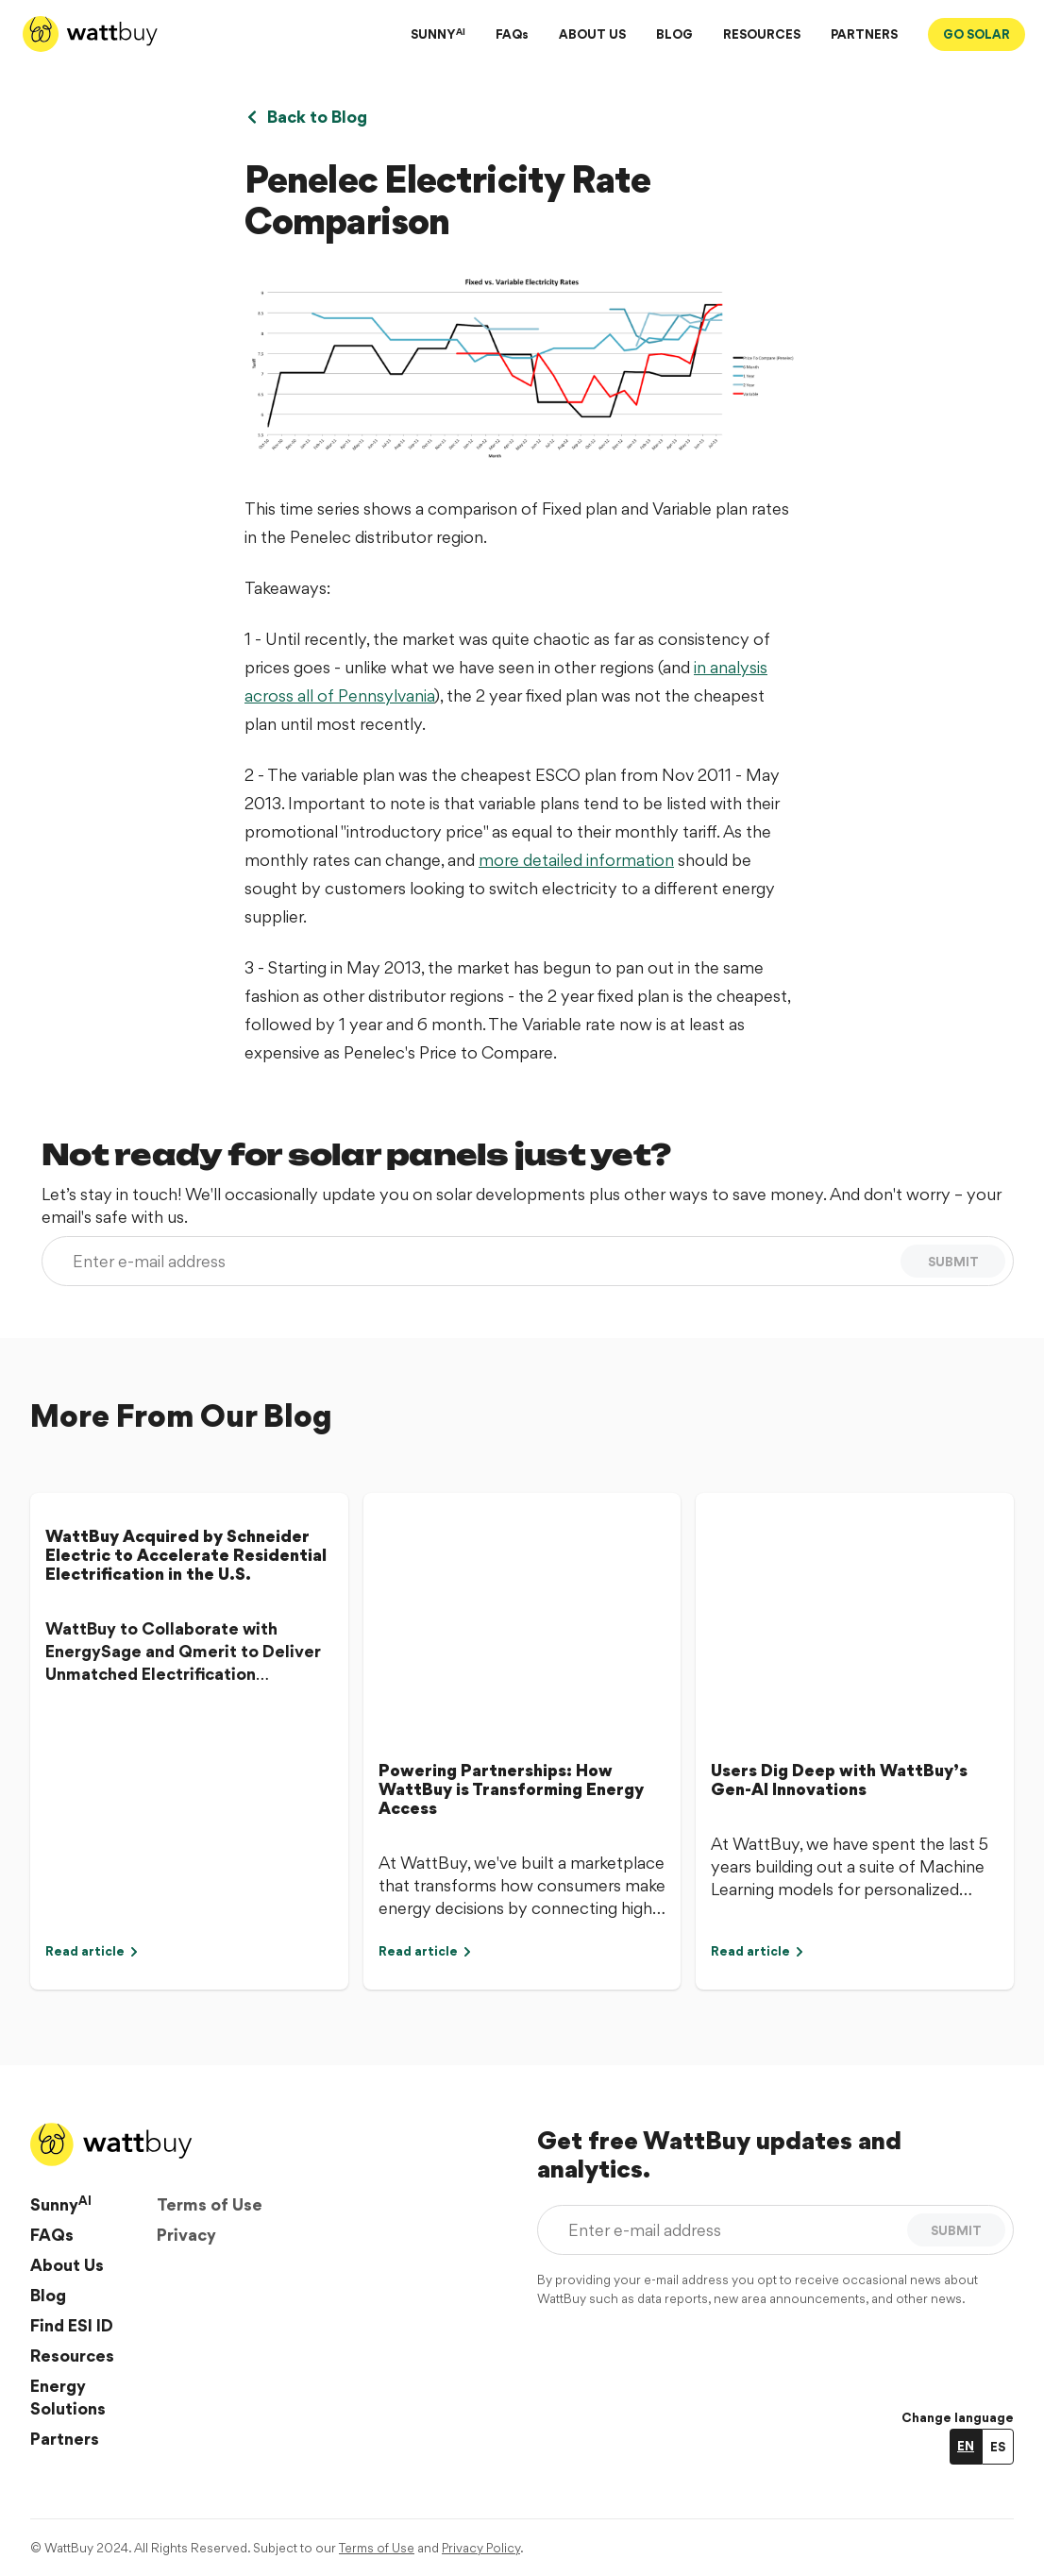 The width and height of the screenshot is (1044, 2576). I want to click on Terms of Use, so click(209, 2204).